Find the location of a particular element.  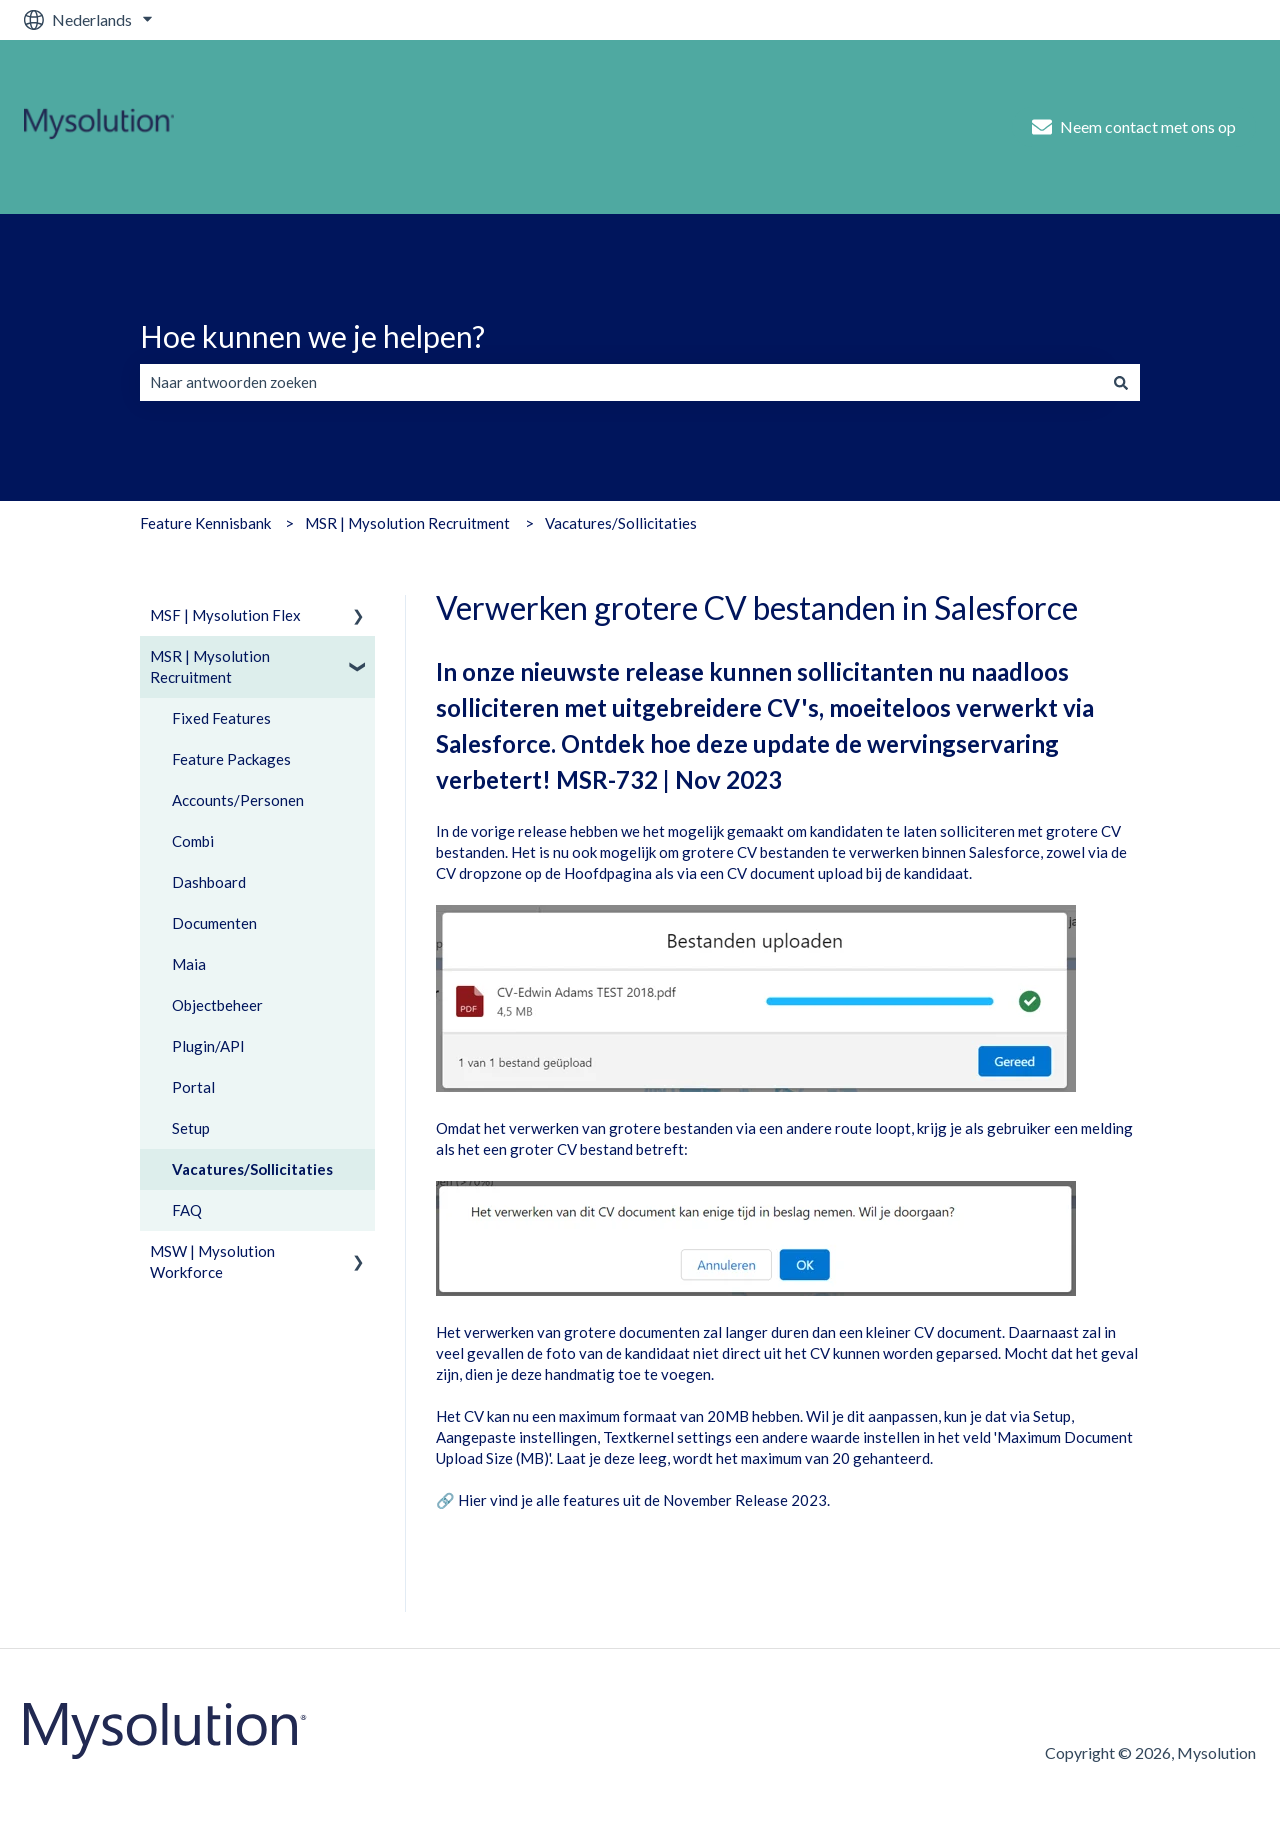

Setup [menuitem] is located at coordinates (191, 1128).